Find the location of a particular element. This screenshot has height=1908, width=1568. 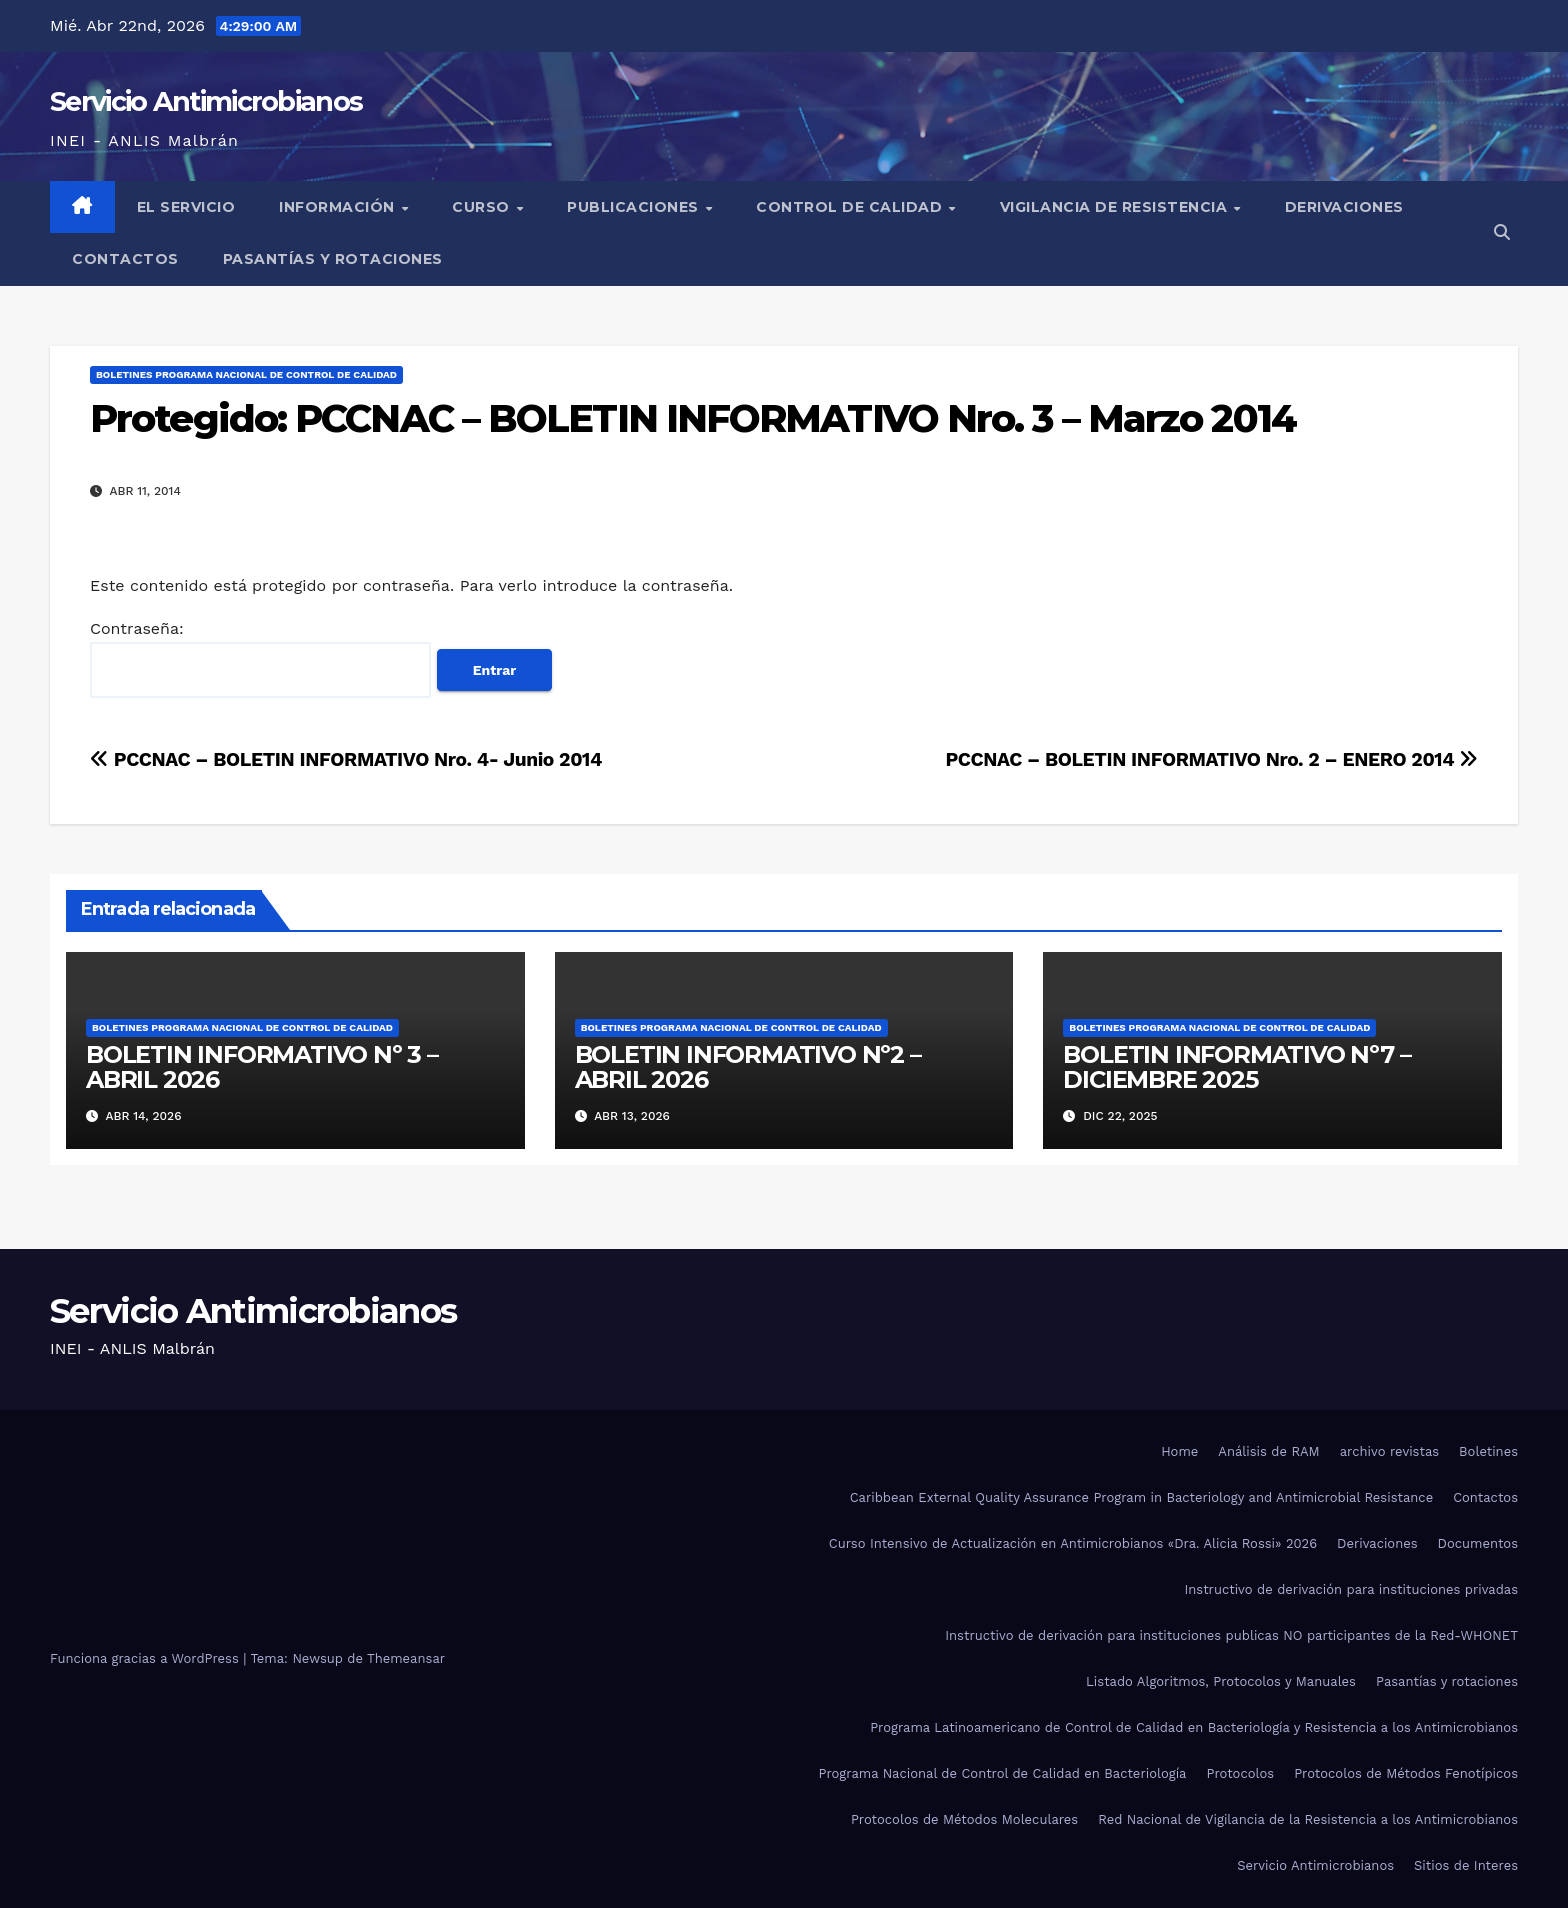

Boletines is located at coordinates (1488, 1451).